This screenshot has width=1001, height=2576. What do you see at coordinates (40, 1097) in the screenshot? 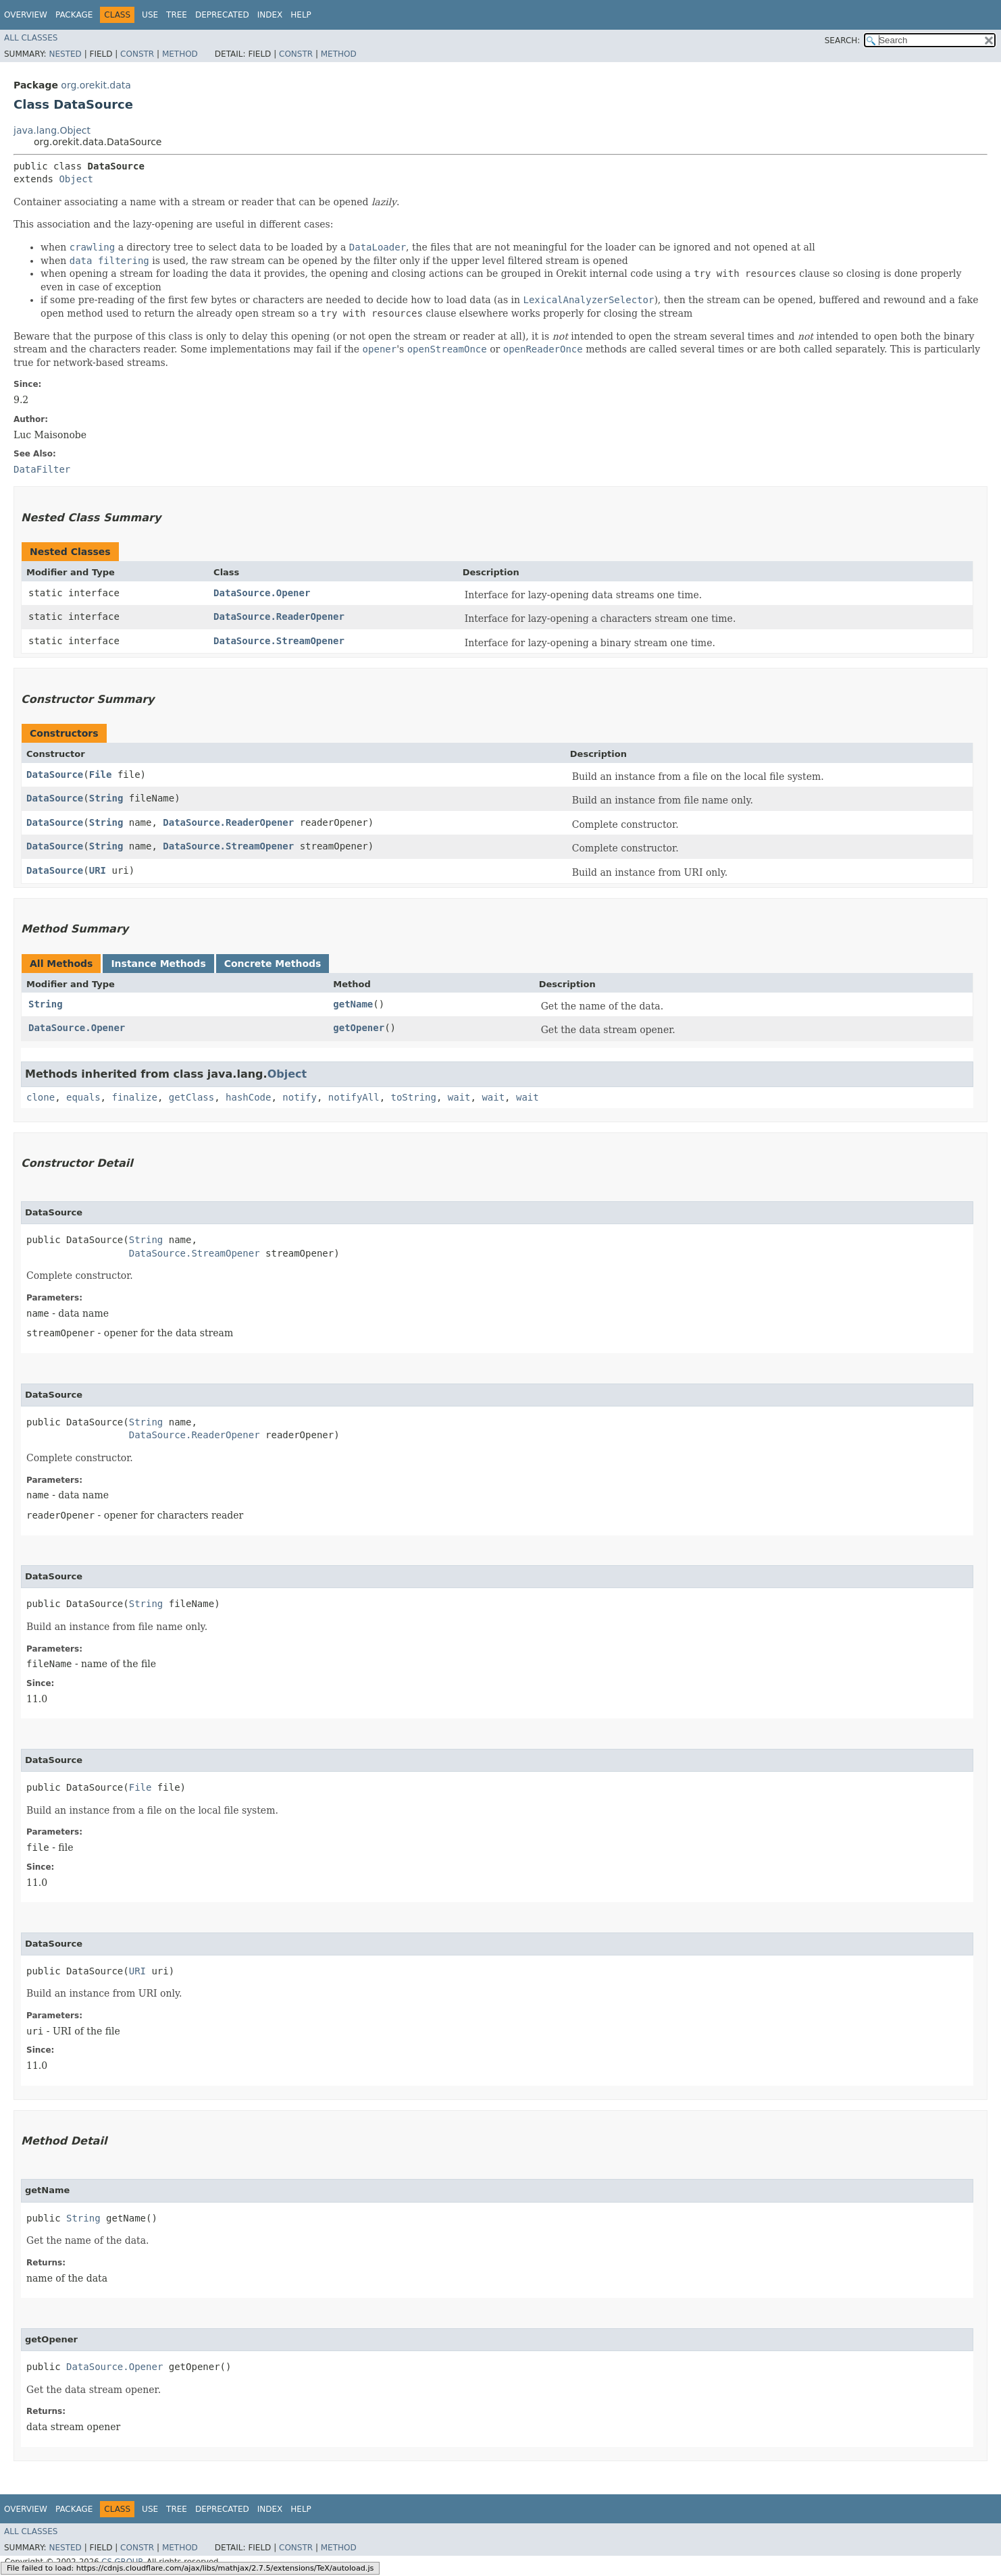
I see `clone` at bounding box center [40, 1097].